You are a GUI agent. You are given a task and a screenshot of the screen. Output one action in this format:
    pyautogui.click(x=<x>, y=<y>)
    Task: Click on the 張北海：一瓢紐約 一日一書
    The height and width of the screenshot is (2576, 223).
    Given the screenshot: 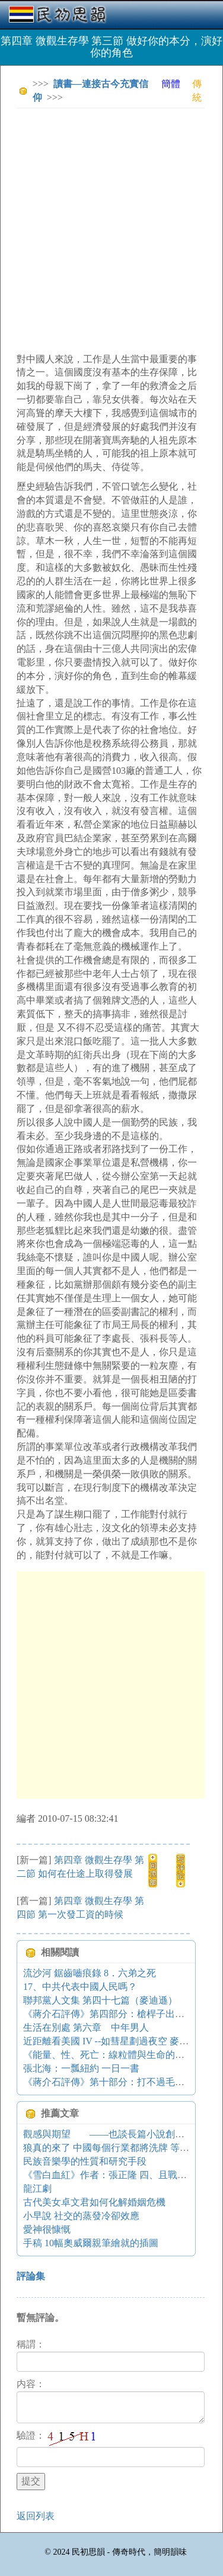 What is the action you would take?
    pyautogui.click(x=81, y=2068)
    